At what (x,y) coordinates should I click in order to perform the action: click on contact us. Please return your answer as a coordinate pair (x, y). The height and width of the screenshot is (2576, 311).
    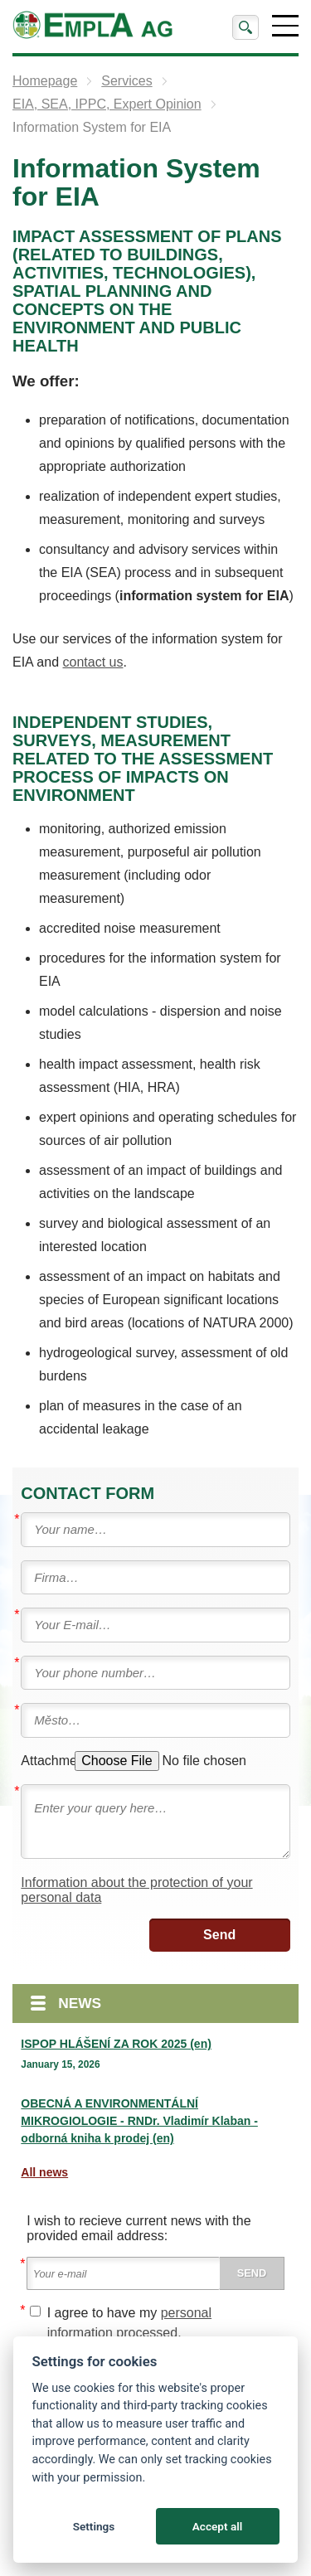
    Looking at the image, I should click on (93, 662).